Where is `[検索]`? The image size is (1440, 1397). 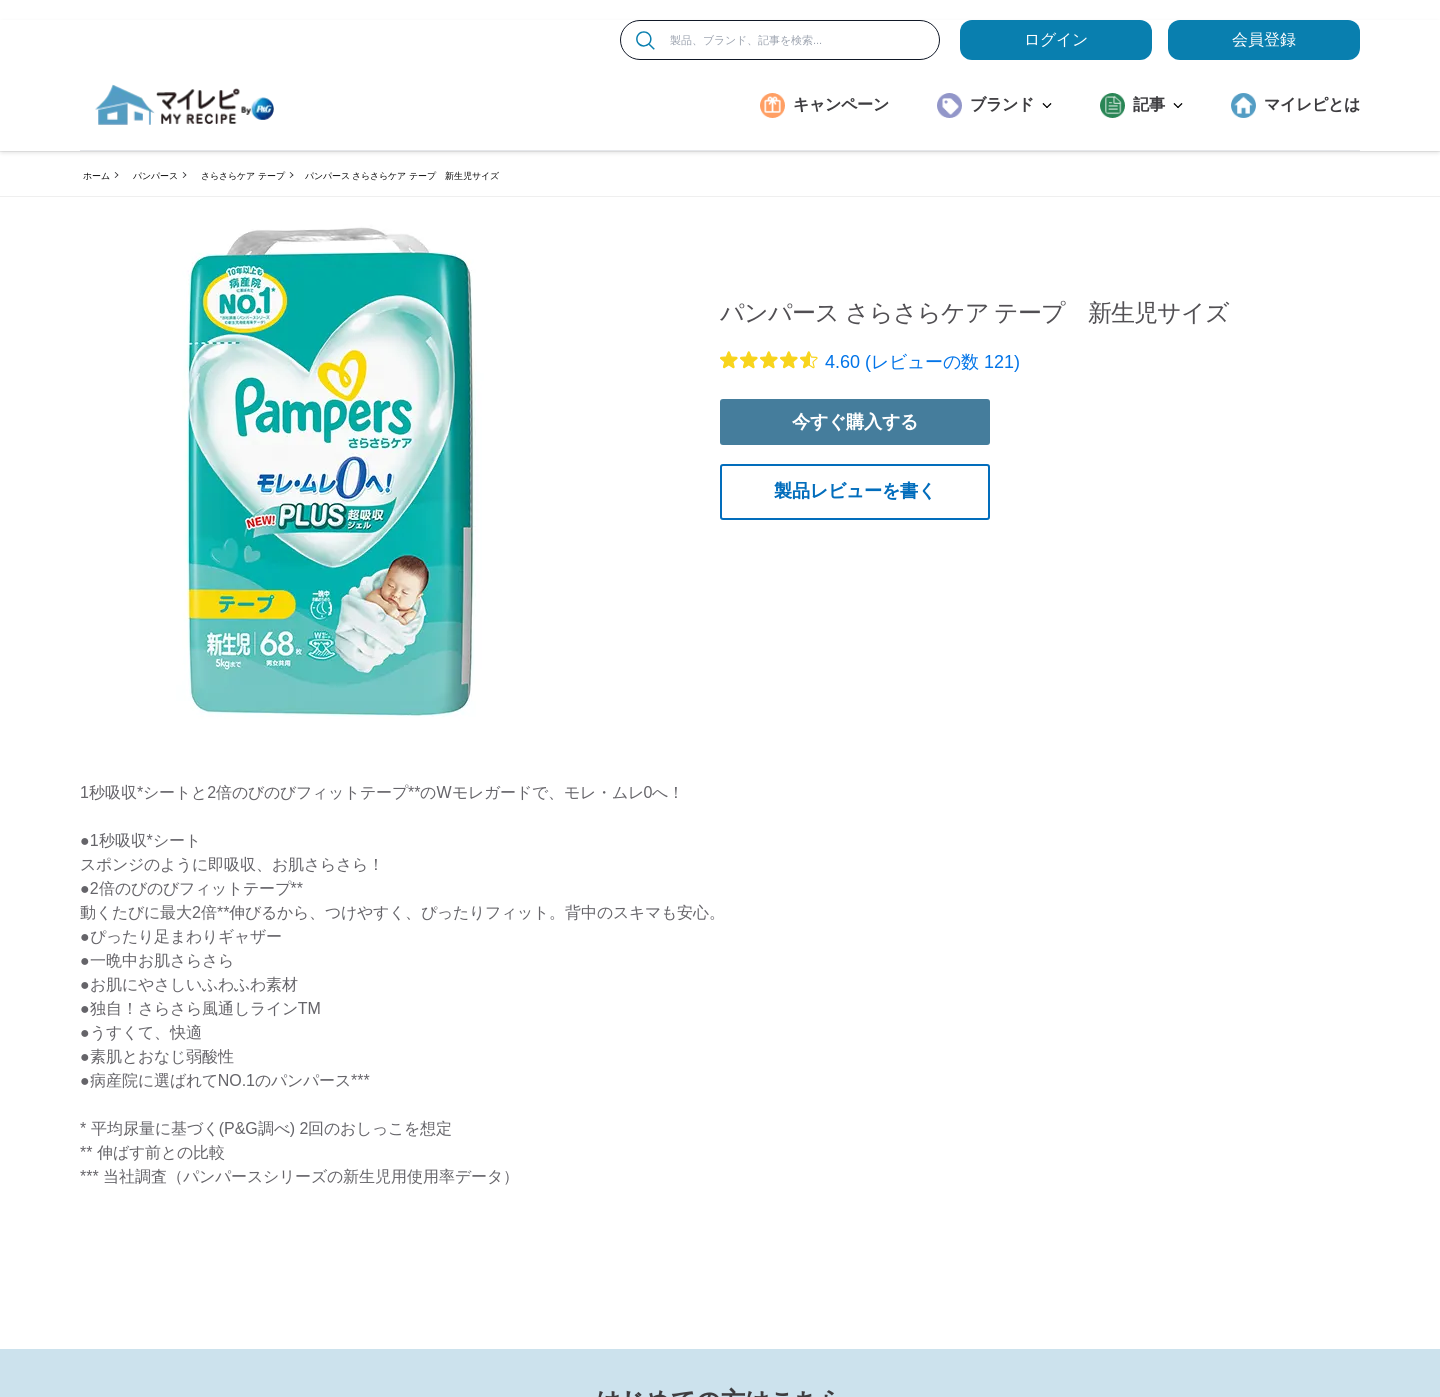 [検索] is located at coordinates (645, 40).